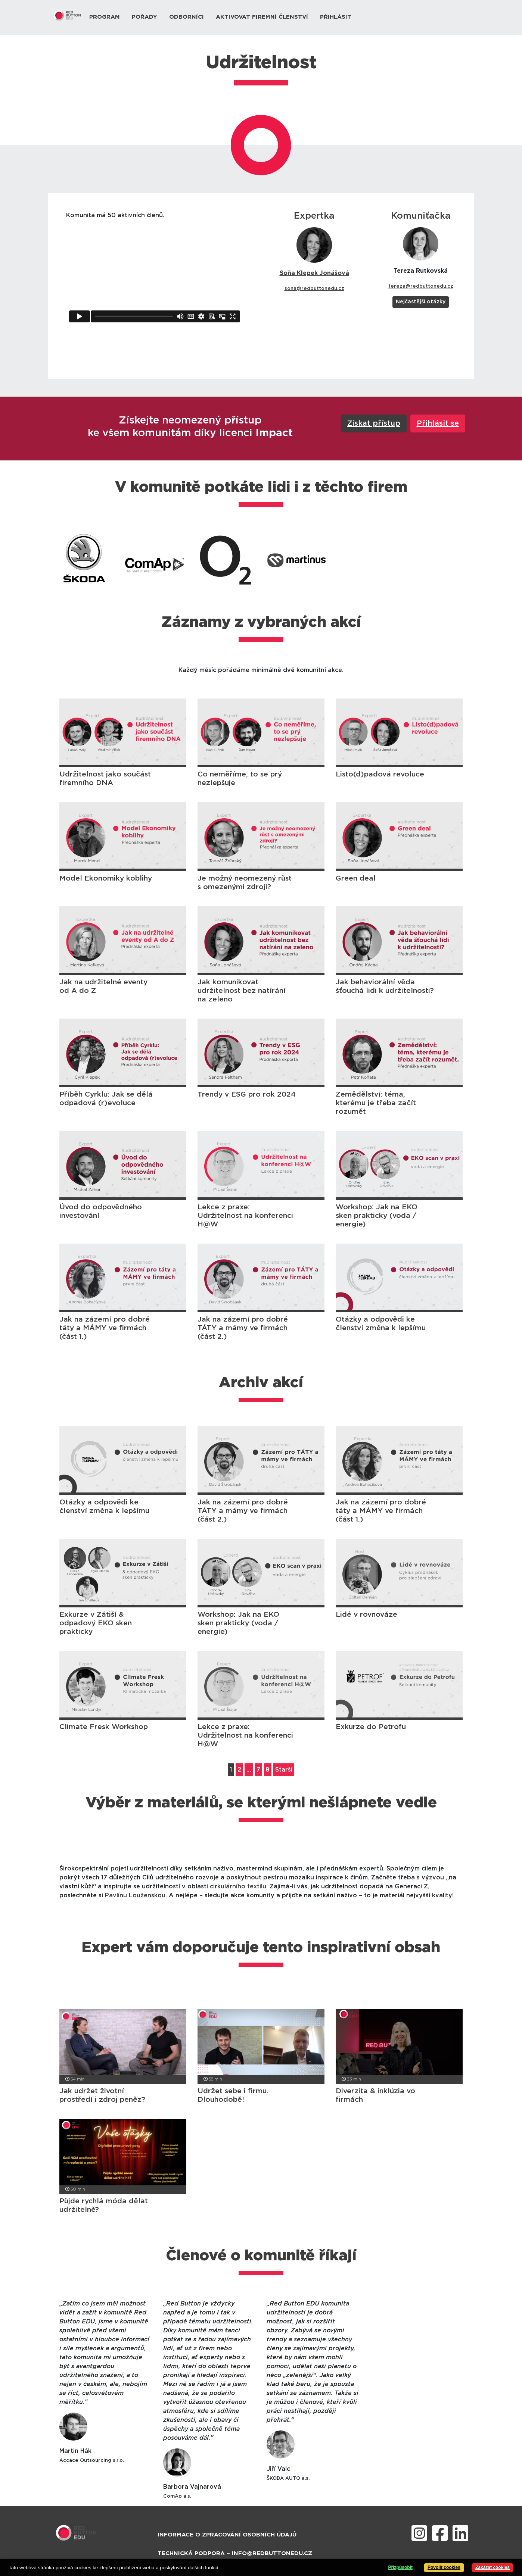  Describe the element at coordinates (144, 17) in the screenshot. I see `Pořady` at that location.